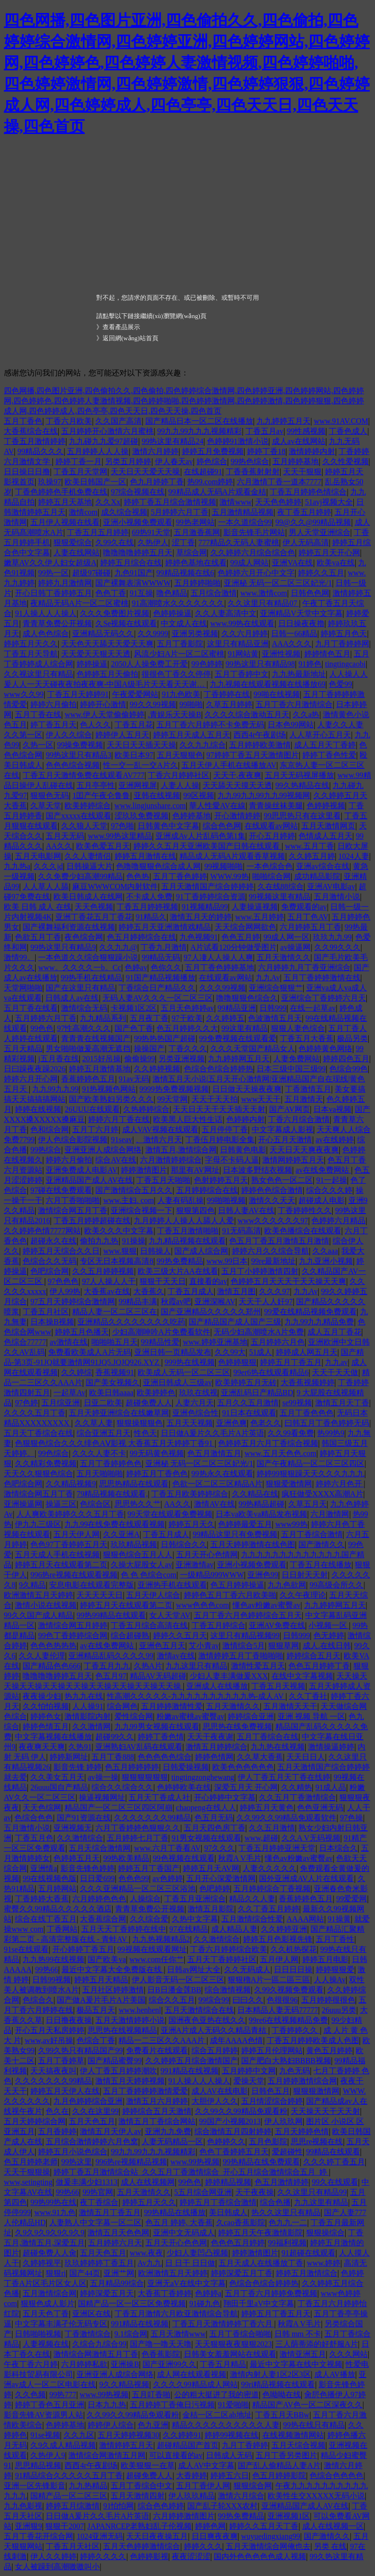  I want to click on 玖玖九九99, so click(332, 937).